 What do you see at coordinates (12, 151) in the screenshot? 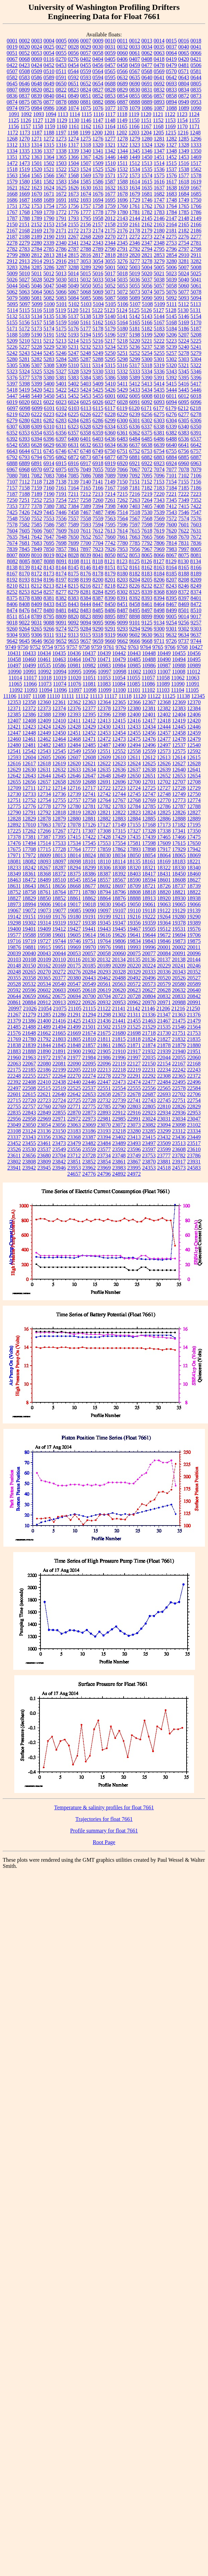
I see `1334` at bounding box center [12, 151].